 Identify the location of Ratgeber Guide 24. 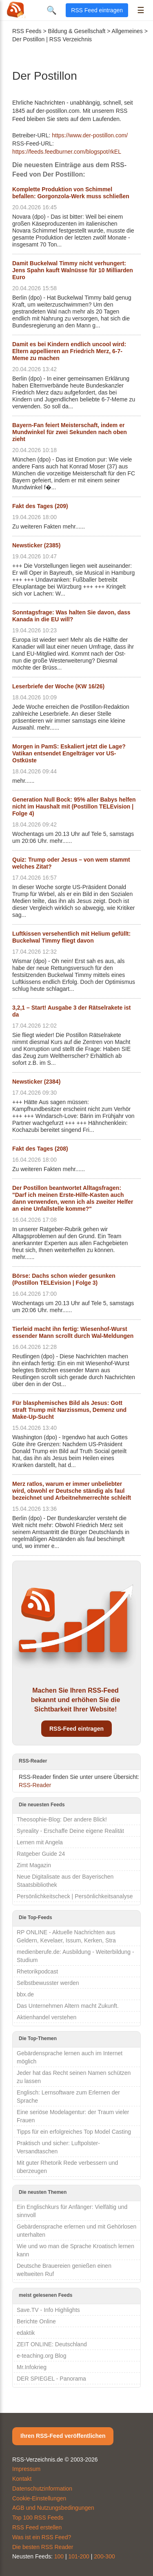
(41, 1853).